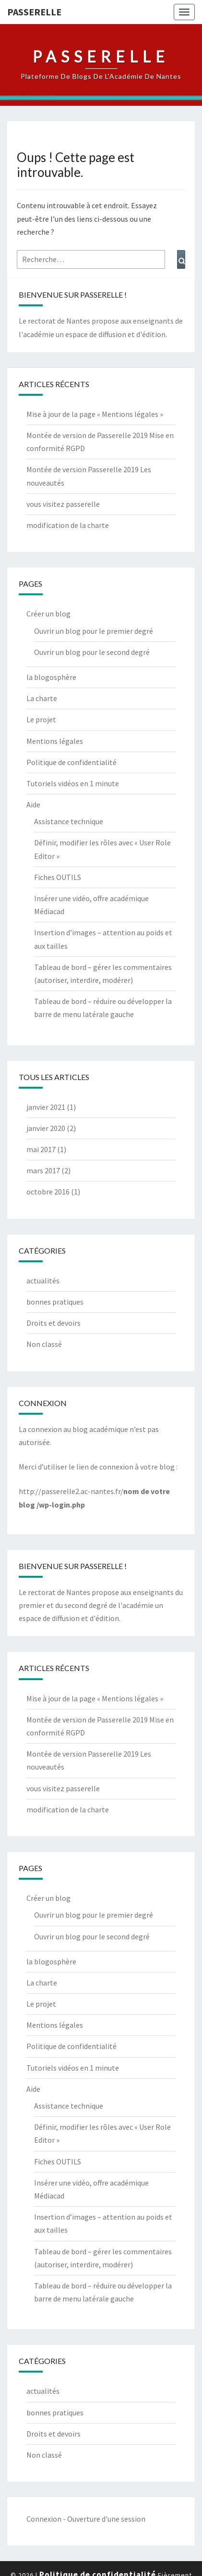  I want to click on passerelle, so click(34, 12).